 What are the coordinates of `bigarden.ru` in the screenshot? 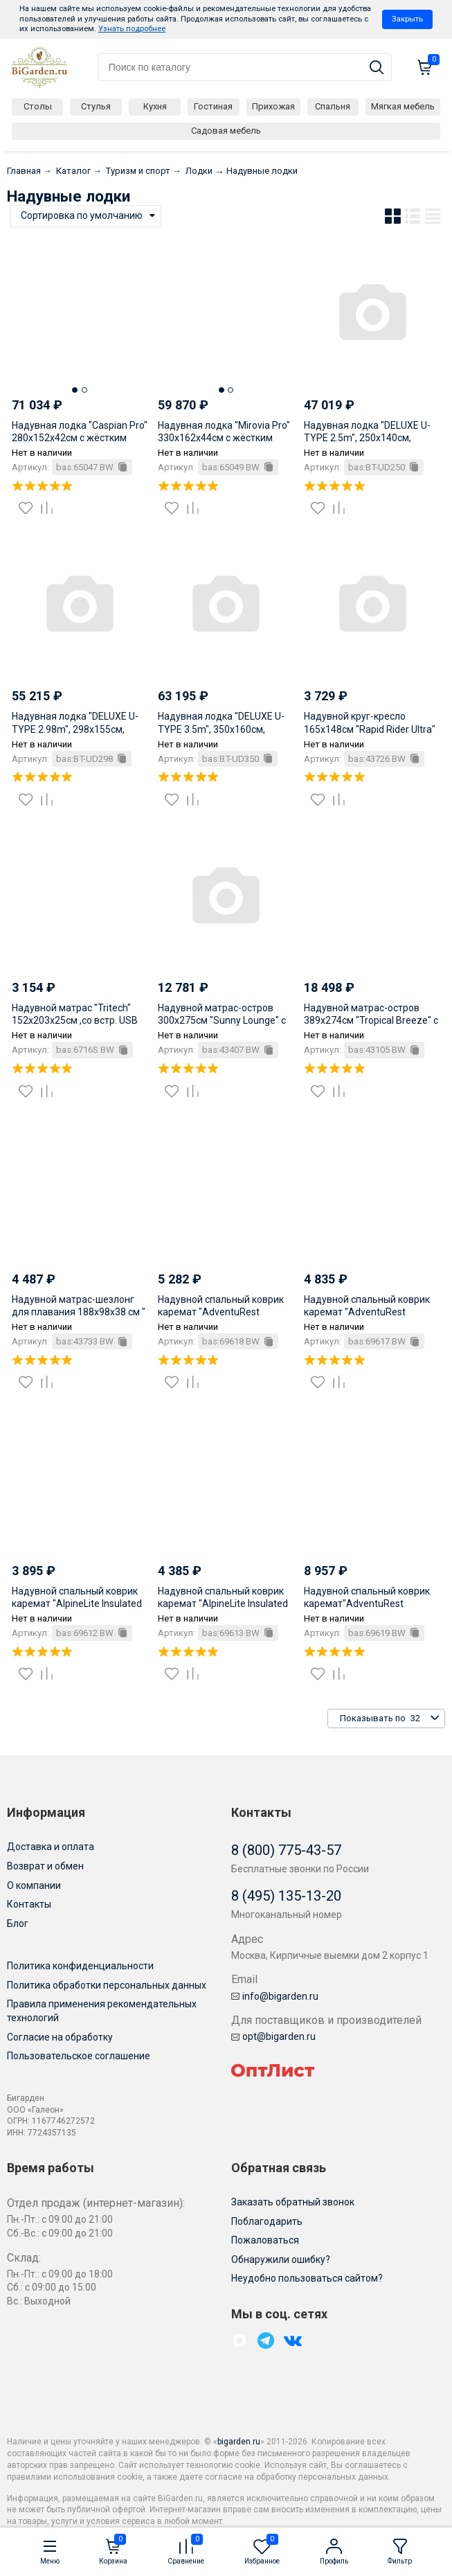 It's located at (238, 2441).